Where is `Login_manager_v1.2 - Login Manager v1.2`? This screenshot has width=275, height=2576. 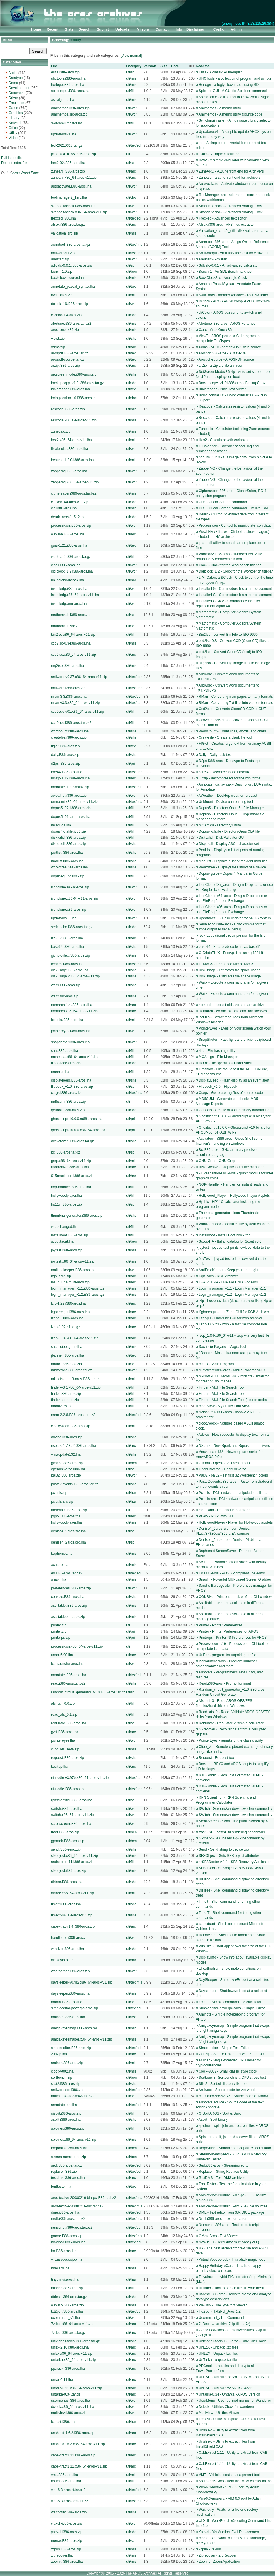
Login_manager_v1.2 - Login Manager v1.2 is located at coordinates (232, 1295).